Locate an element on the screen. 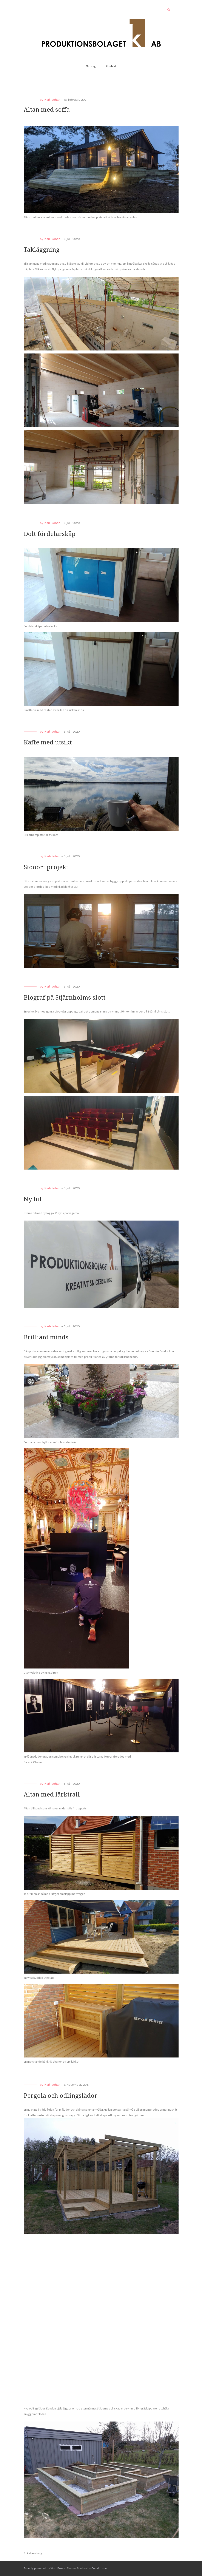  Kontakt is located at coordinates (111, 66).